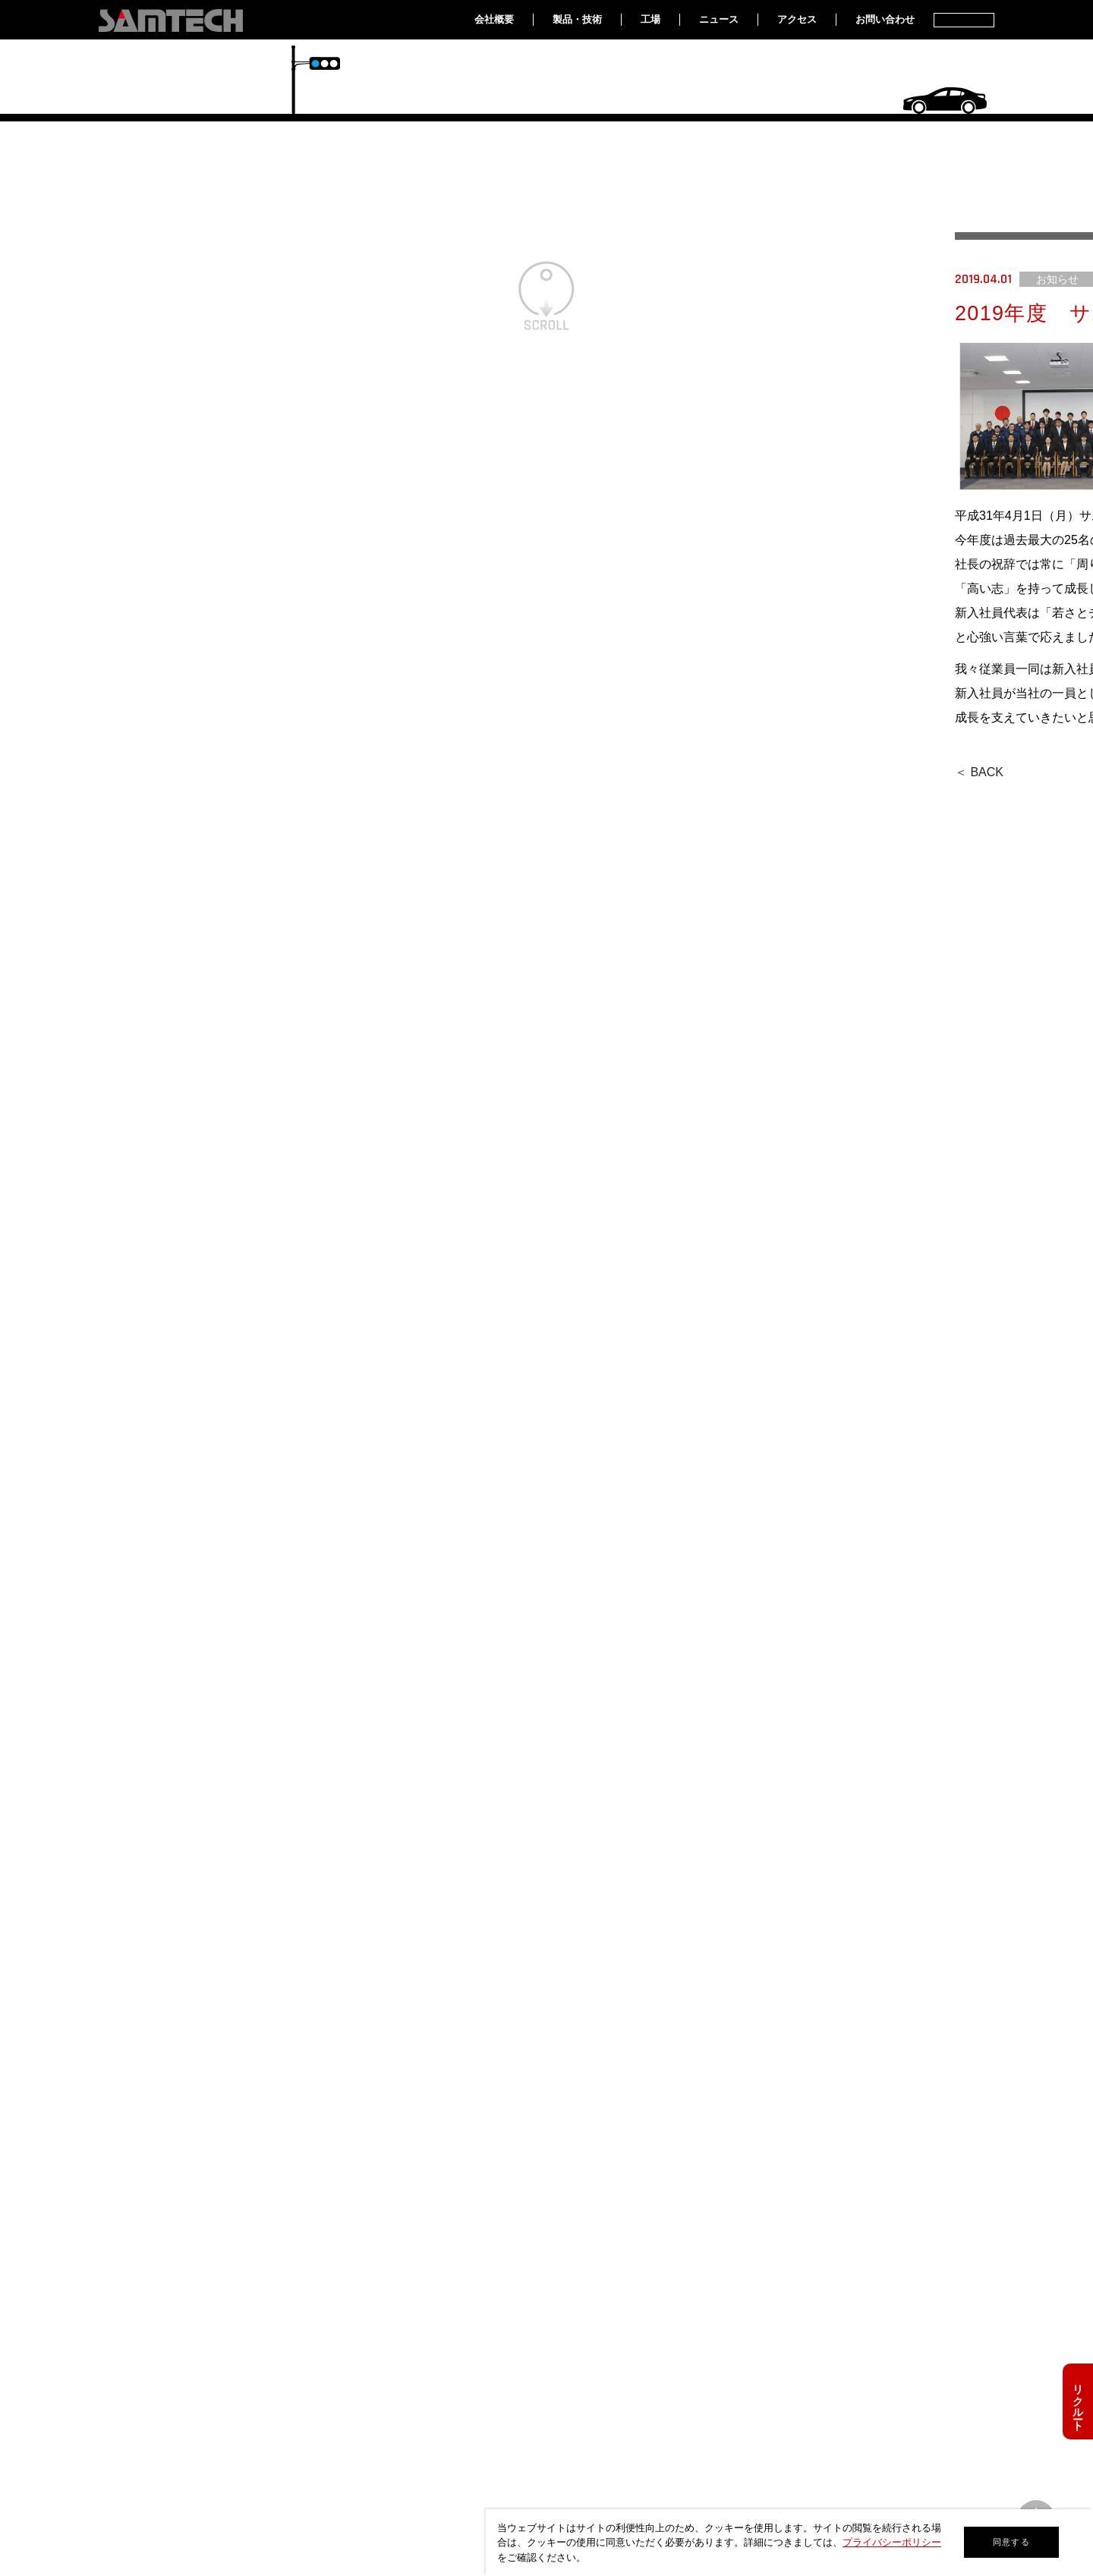  What do you see at coordinates (885, 19) in the screenshot?
I see `お問い合わせ` at bounding box center [885, 19].